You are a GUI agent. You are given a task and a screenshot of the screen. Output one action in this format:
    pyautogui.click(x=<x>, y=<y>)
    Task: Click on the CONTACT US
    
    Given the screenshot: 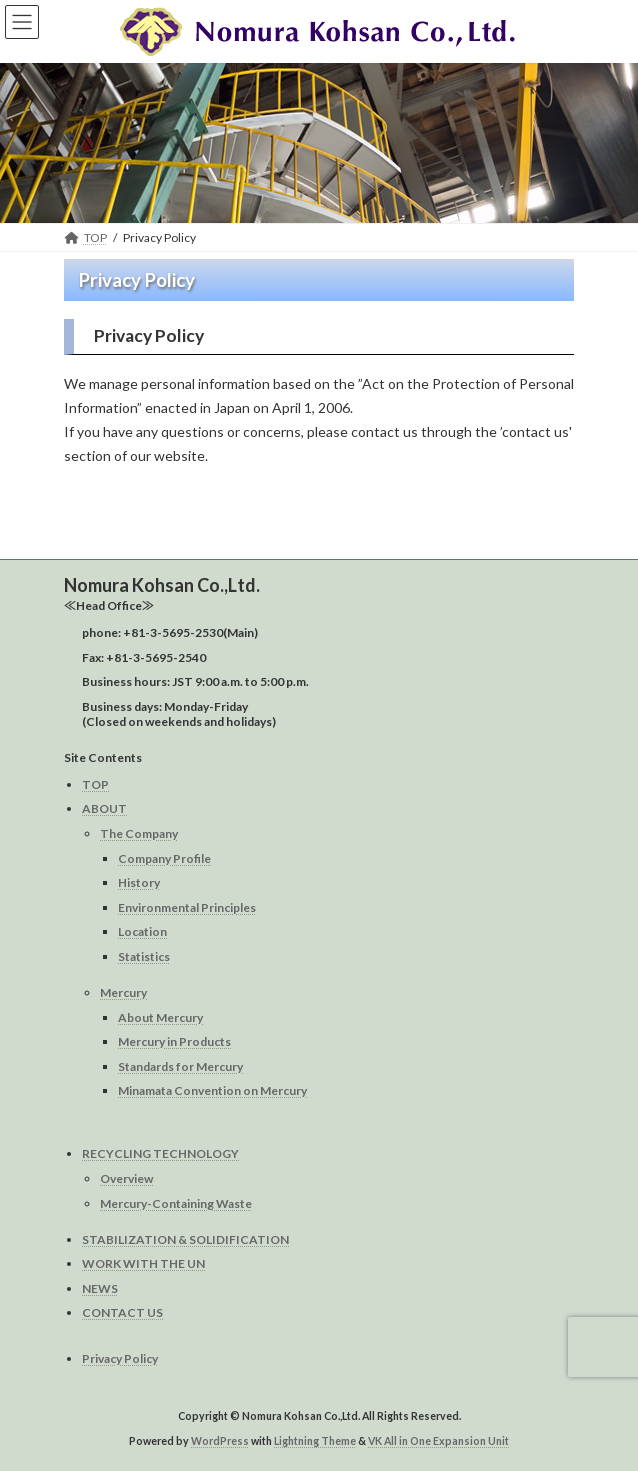 What is the action you would take?
    pyautogui.click(x=122, y=1312)
    